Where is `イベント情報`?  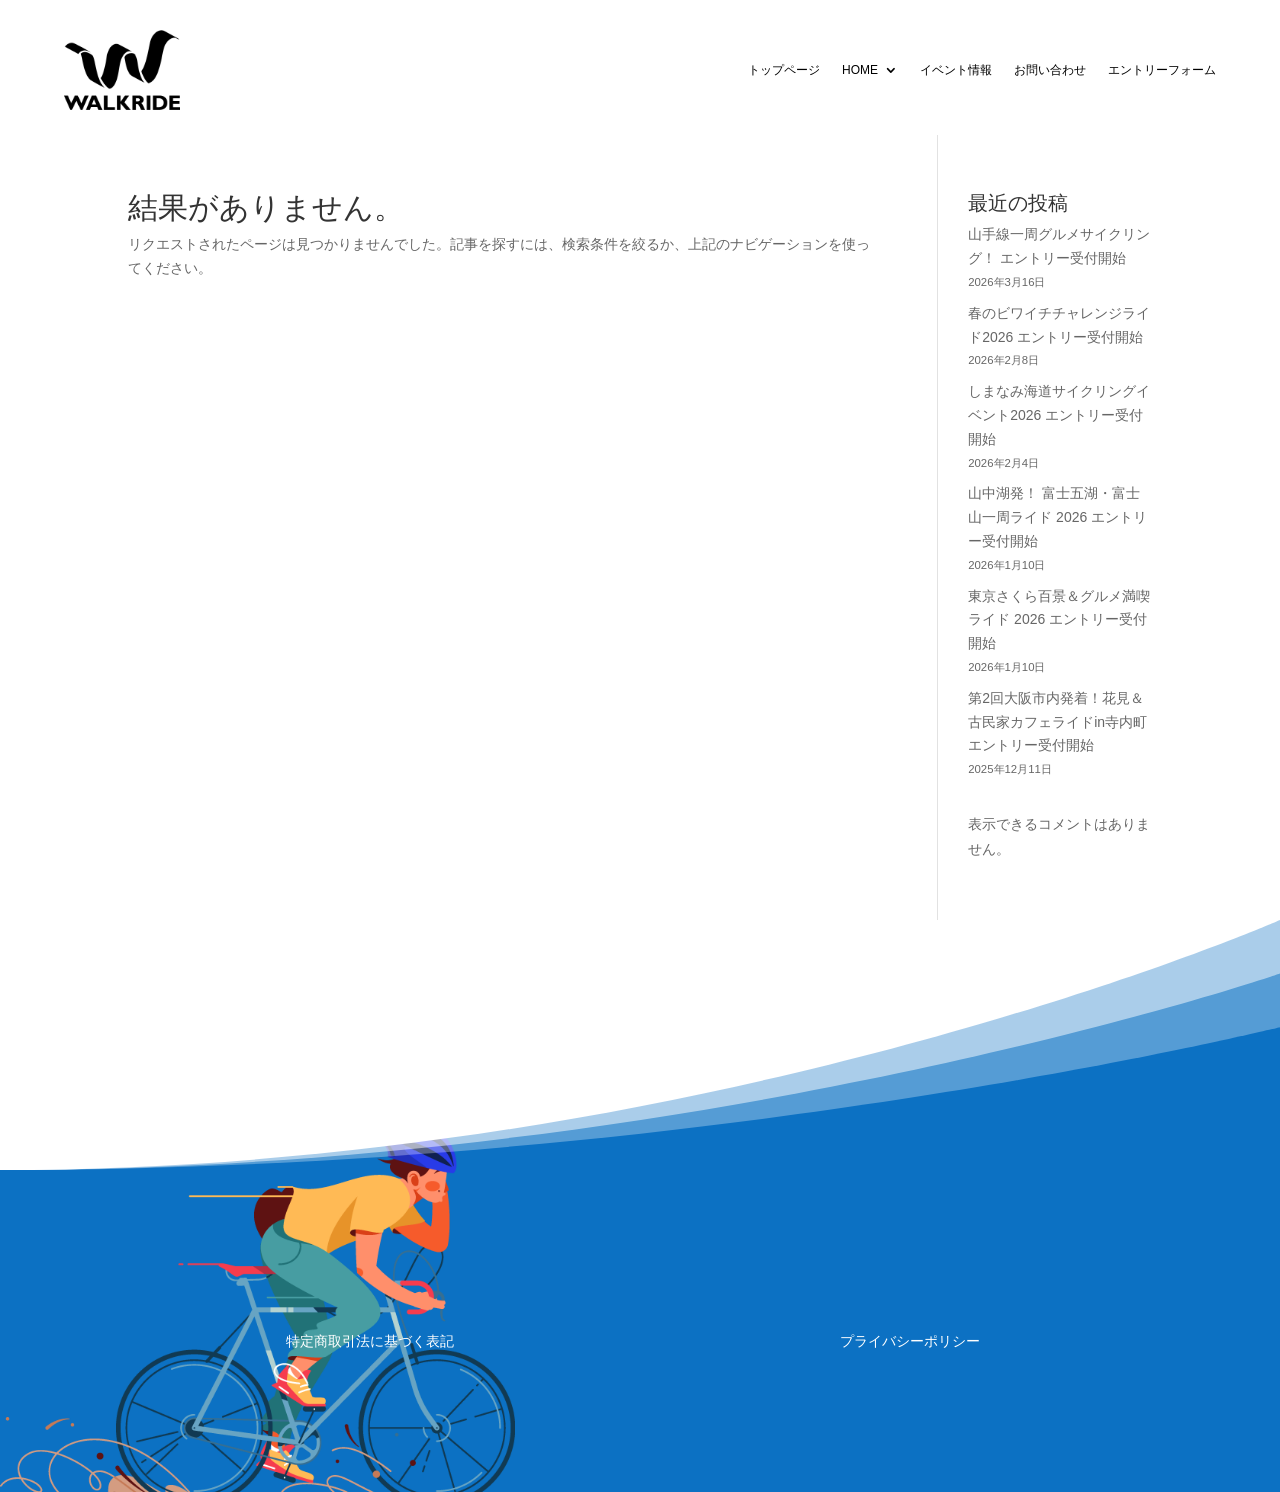
イベント情報 is located at coordinates (956, 70).